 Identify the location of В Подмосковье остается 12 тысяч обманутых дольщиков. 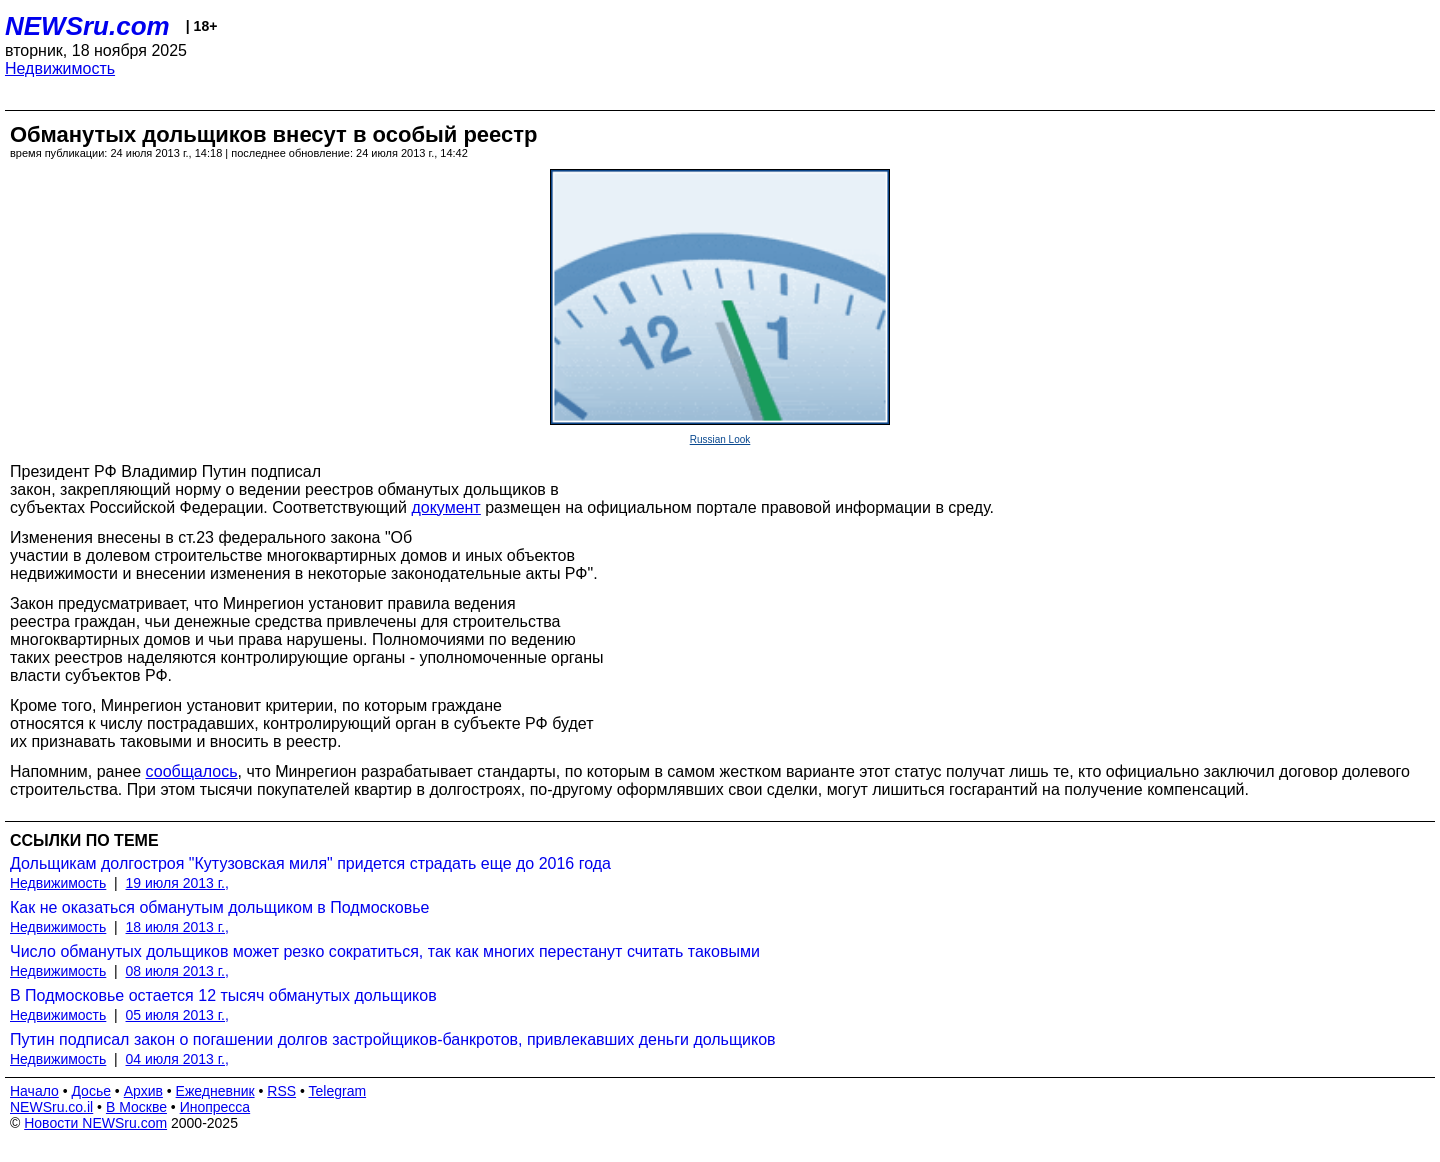
(223, 995).